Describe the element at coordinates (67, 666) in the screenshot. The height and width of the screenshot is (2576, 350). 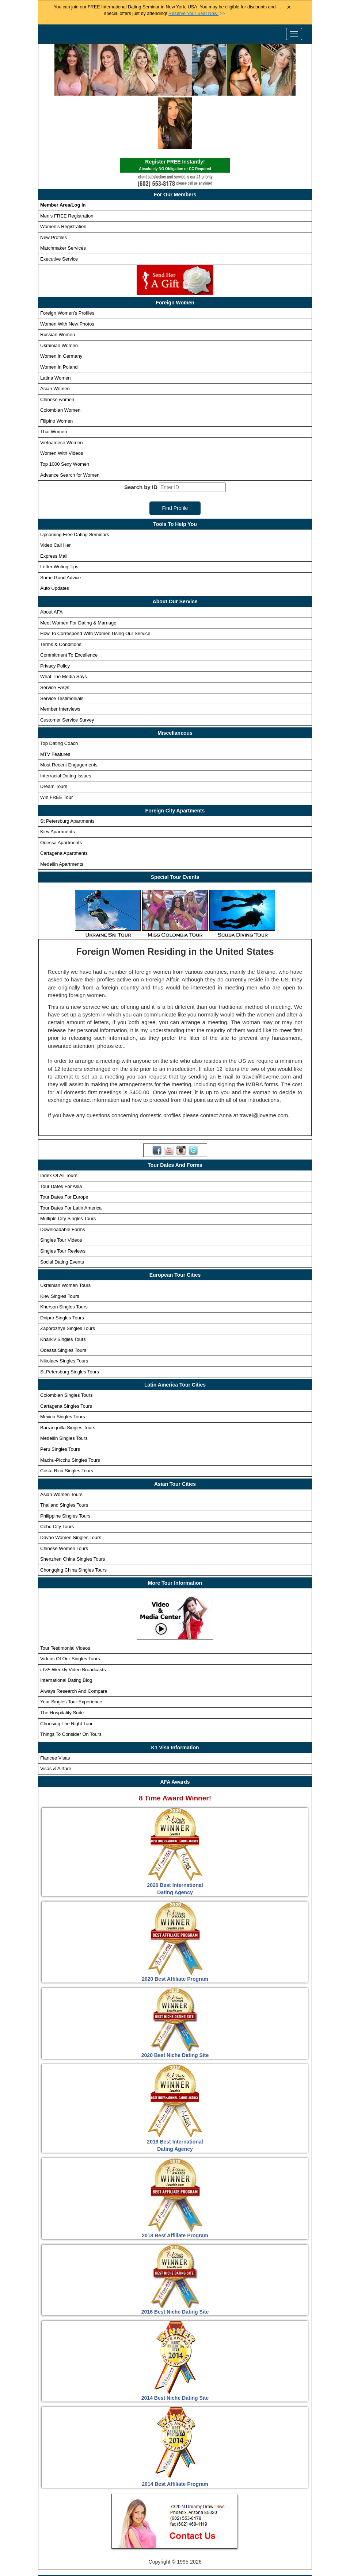
I see `Customer Service Survey` at that location.